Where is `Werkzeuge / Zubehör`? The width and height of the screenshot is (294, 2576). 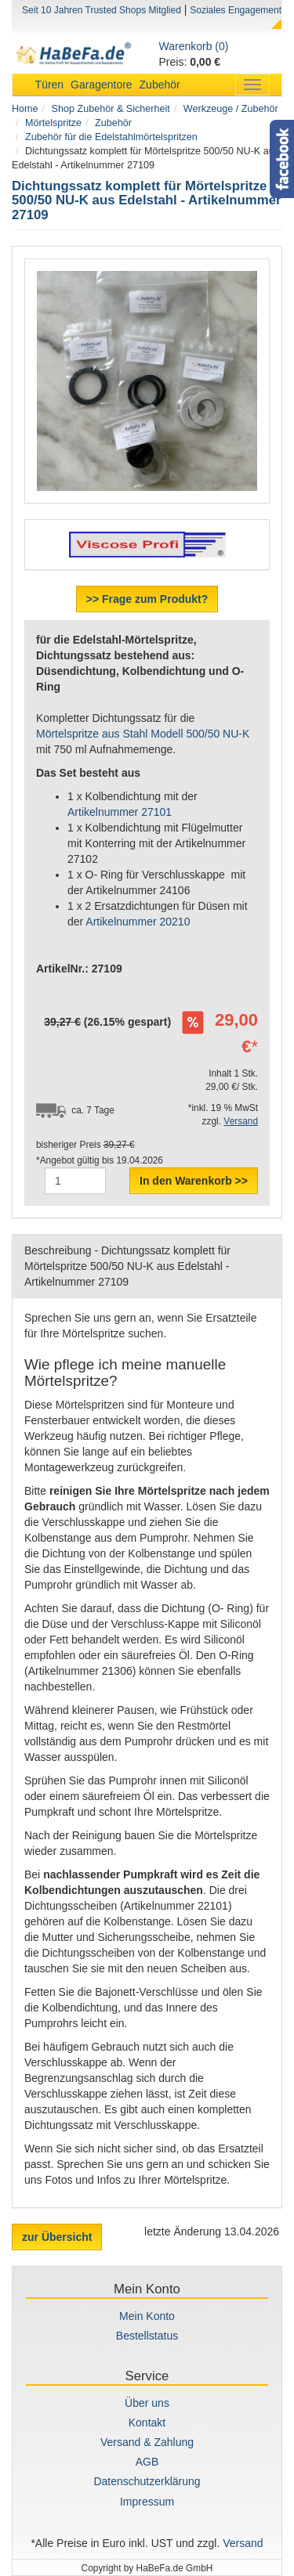
Werkzeuge / Zubehör is located at coordinates (230, 108).